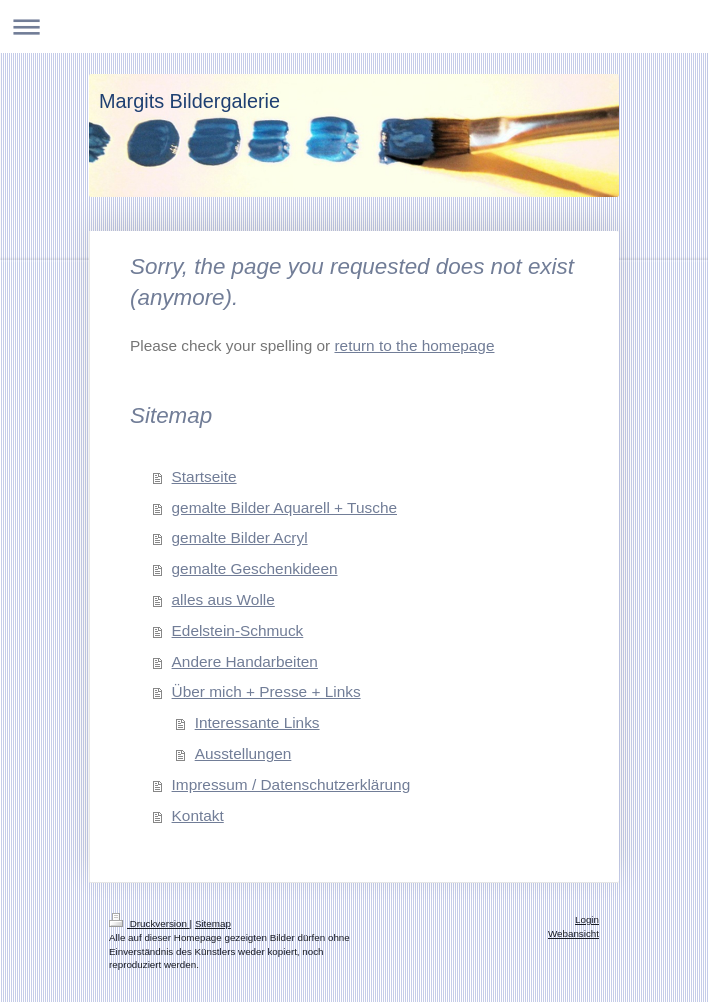 This screenshot has height=1002, width=708. Describe the element at coordinates (354, 26) in the screenshot. I see `Navigation aufklappen/zuklappen` at that location.